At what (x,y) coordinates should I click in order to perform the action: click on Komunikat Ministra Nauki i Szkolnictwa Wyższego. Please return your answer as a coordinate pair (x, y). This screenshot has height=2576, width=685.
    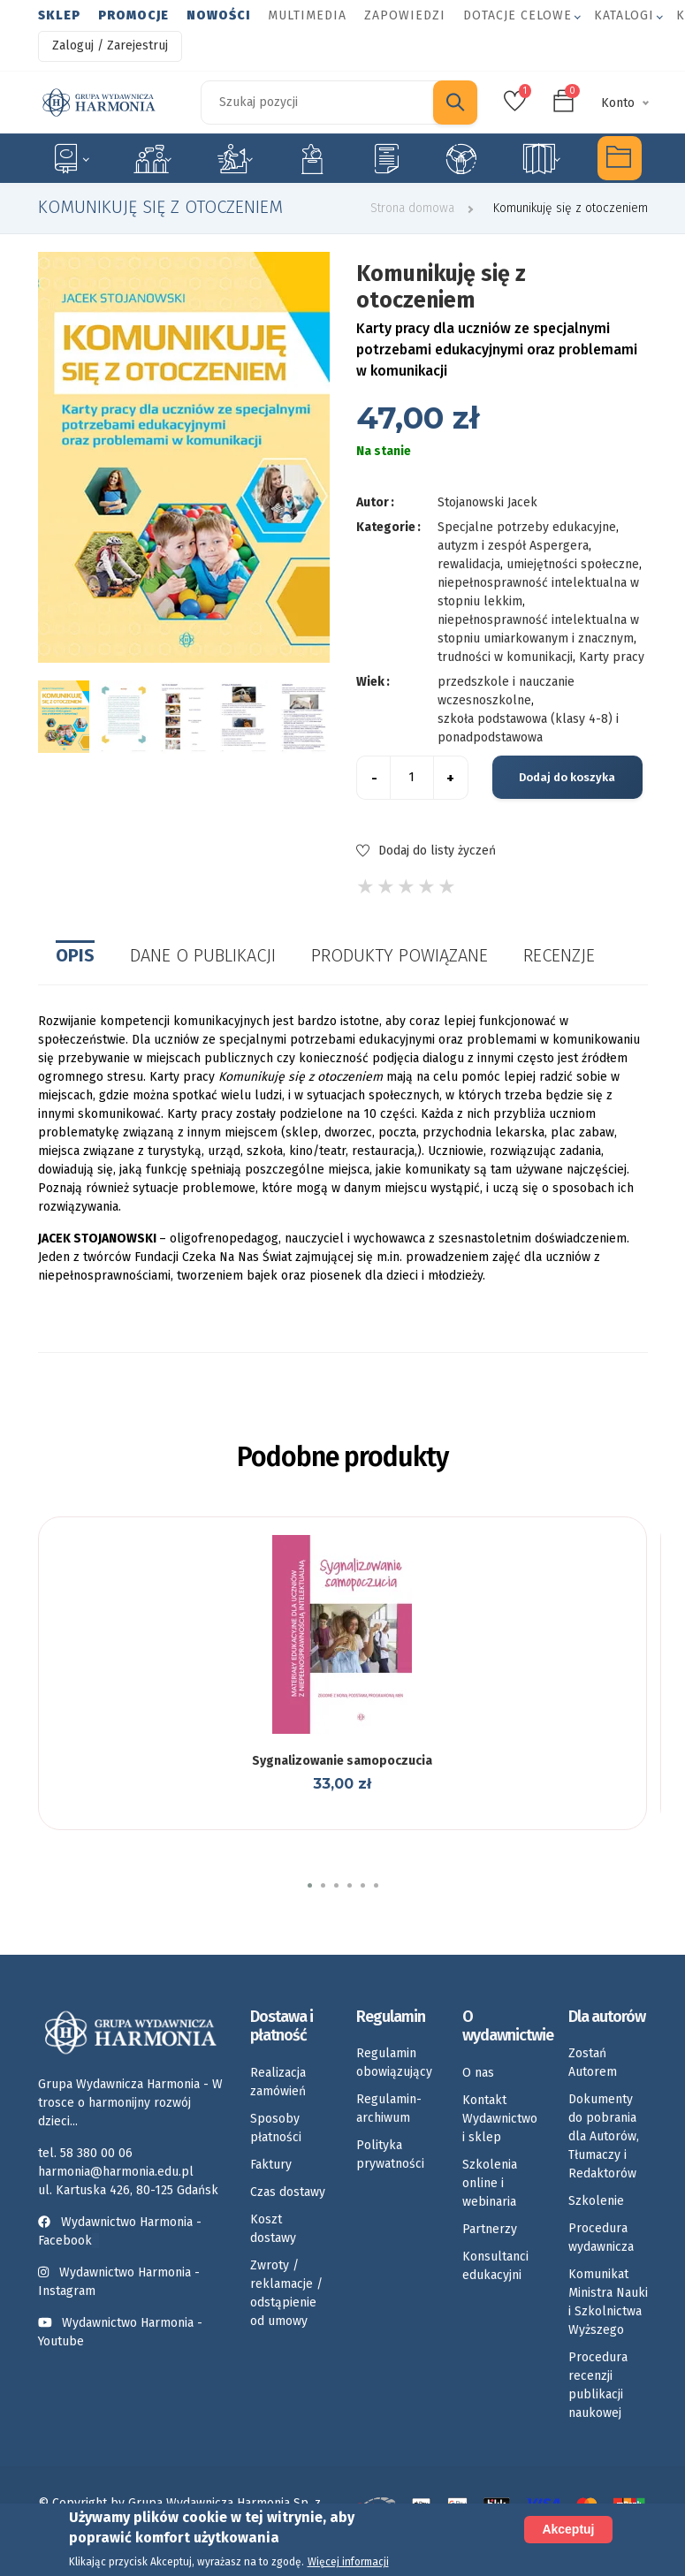
    Looking at the image, I should click on (608, 2302).